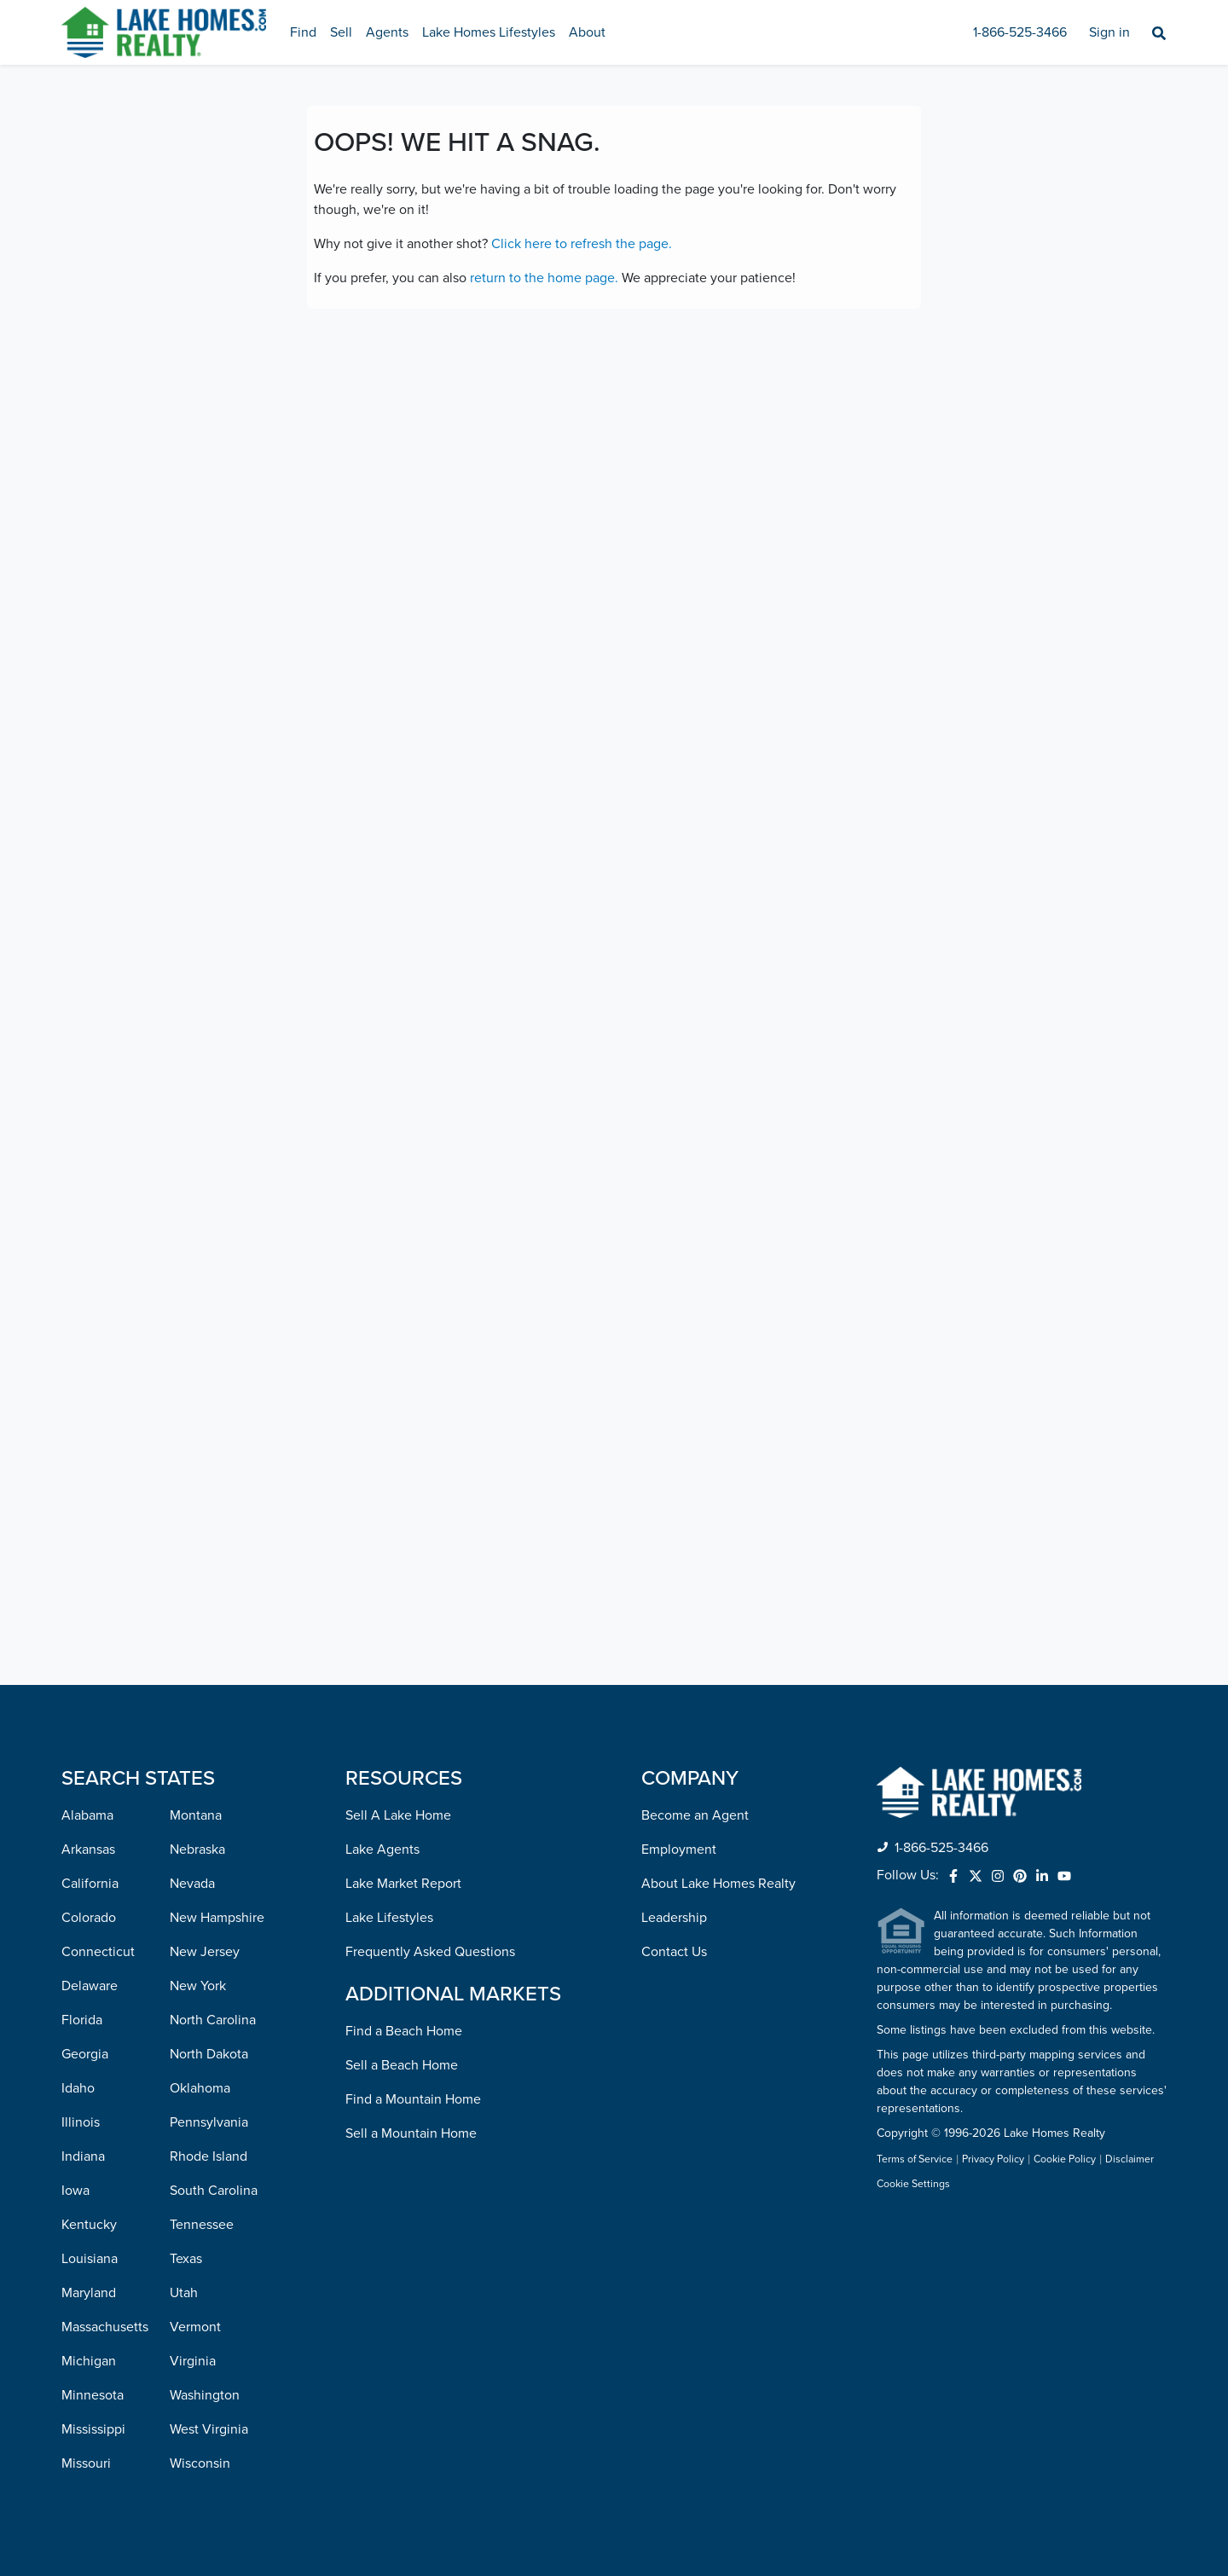 The image size is (1228, 2576). I want to click on return to the home page., so click(544, 278).